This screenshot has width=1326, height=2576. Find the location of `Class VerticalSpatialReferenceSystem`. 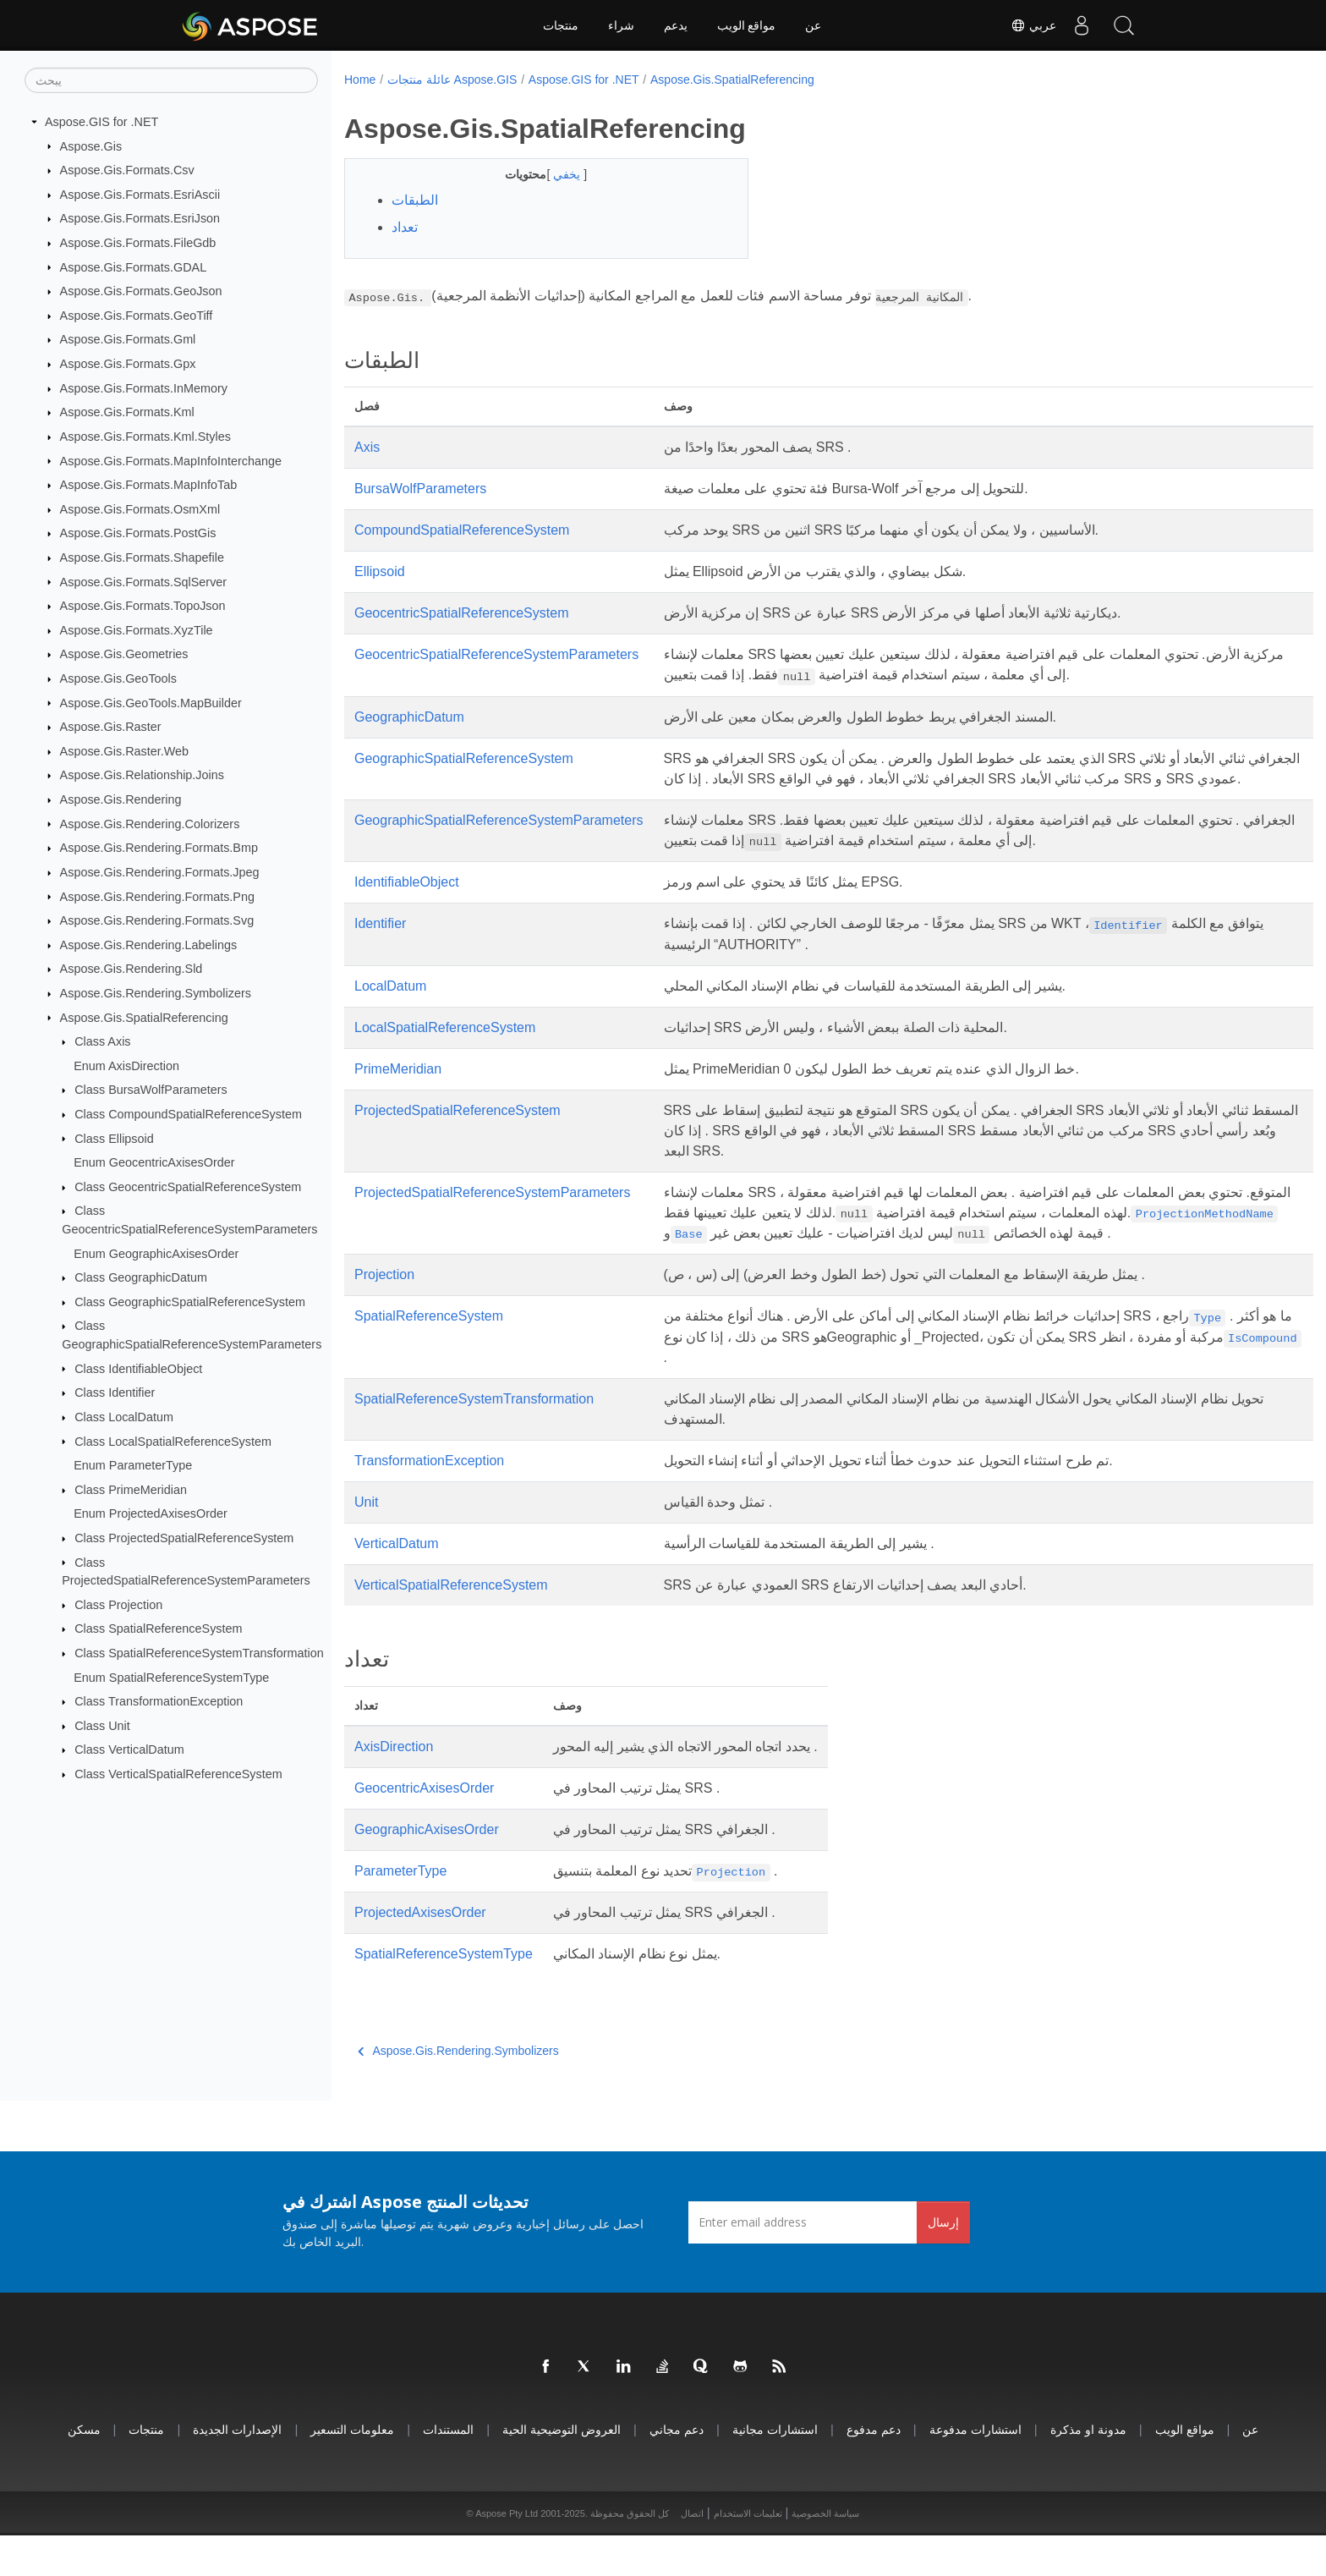

Class VerticalSpatialReferenceSystem is located at coordinates (178, 1774).